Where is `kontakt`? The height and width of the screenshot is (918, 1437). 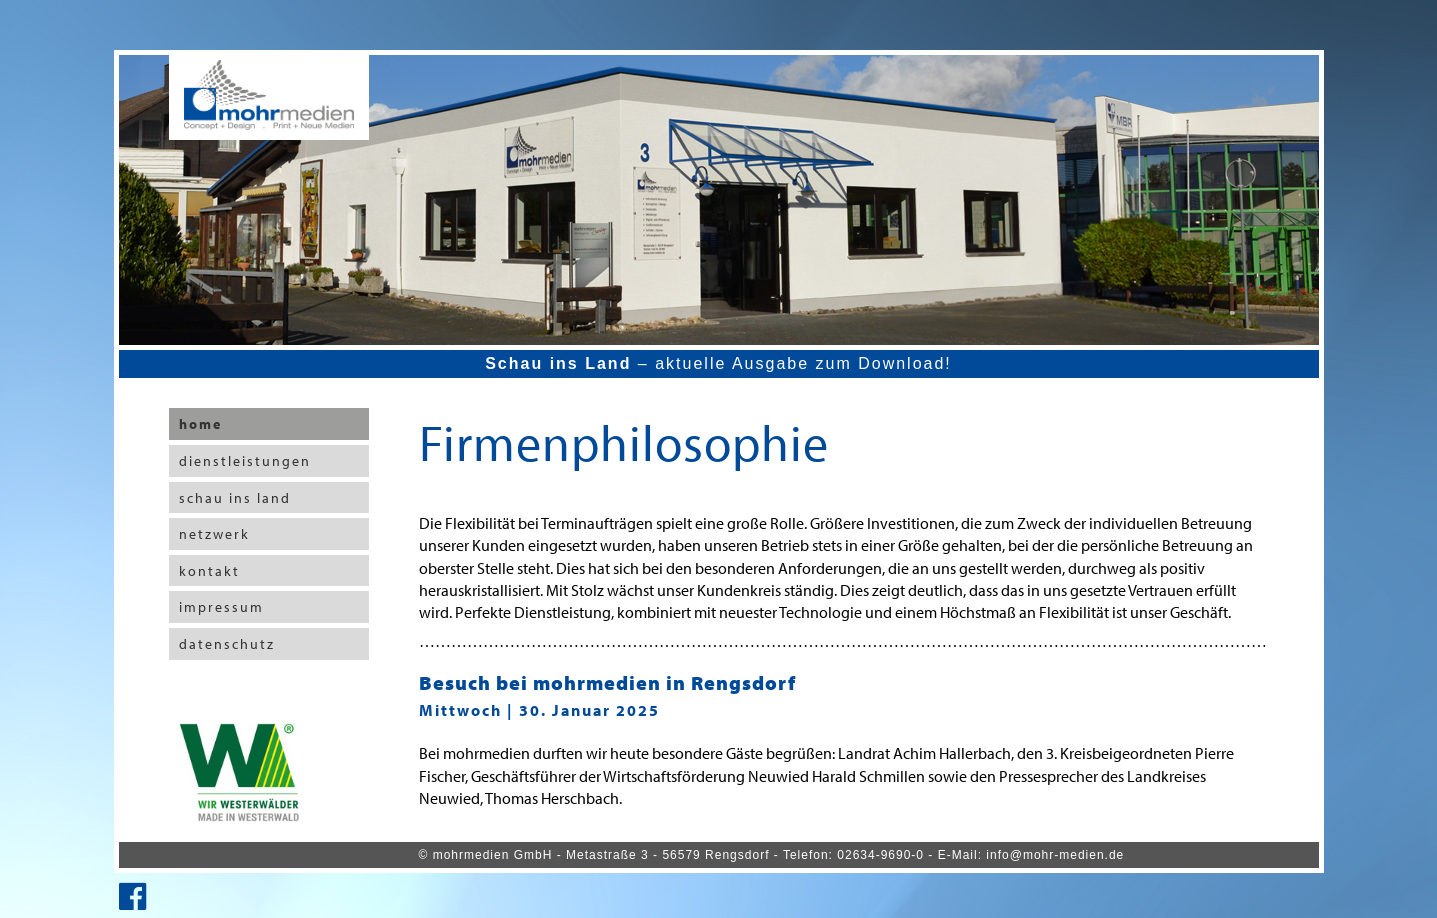 kontakt is located at coordinates (209, 571).